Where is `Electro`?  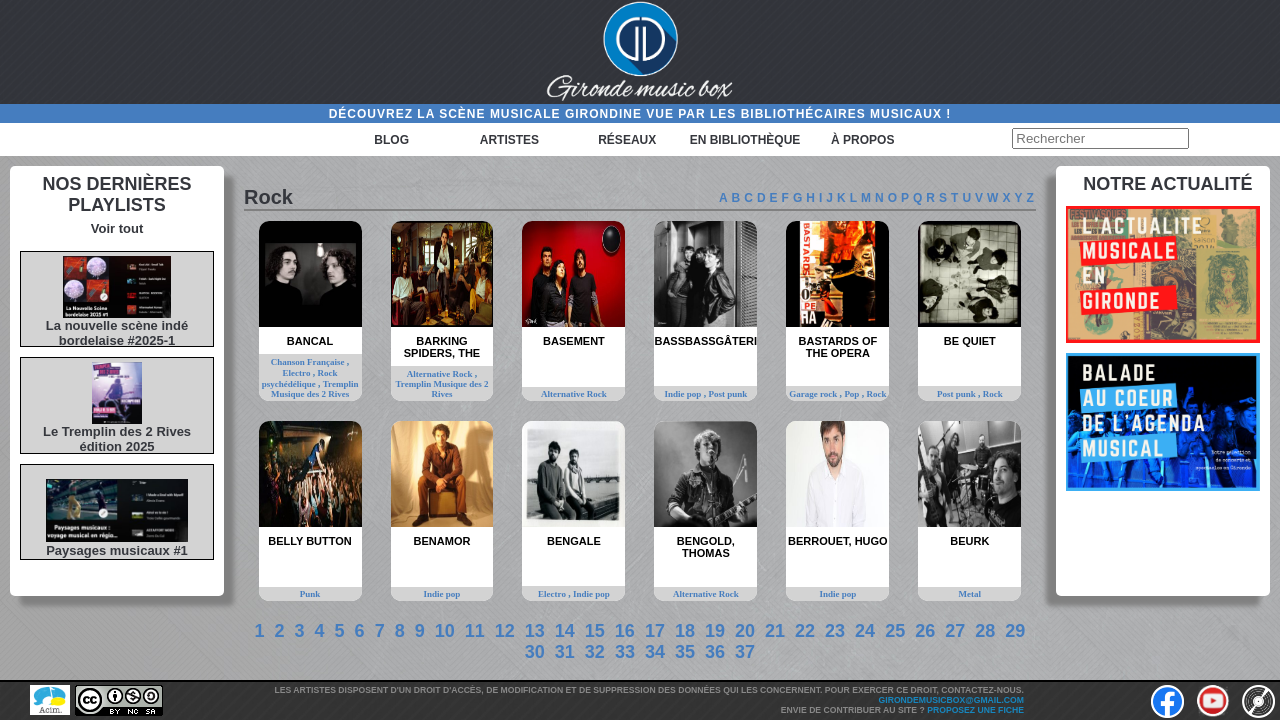
Electro is located at coordinates (298, 373).